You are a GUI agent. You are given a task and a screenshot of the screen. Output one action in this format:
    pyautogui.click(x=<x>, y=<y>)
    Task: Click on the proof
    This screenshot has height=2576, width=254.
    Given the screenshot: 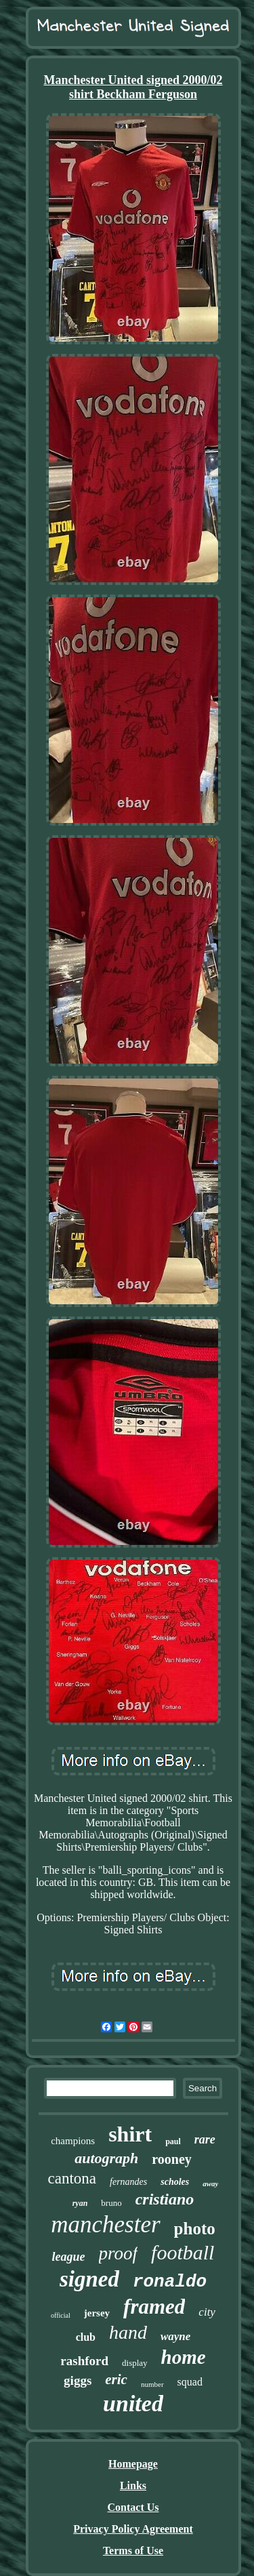 What is the action you would take?
    pyautogui.click(x=118, y=2253)
    